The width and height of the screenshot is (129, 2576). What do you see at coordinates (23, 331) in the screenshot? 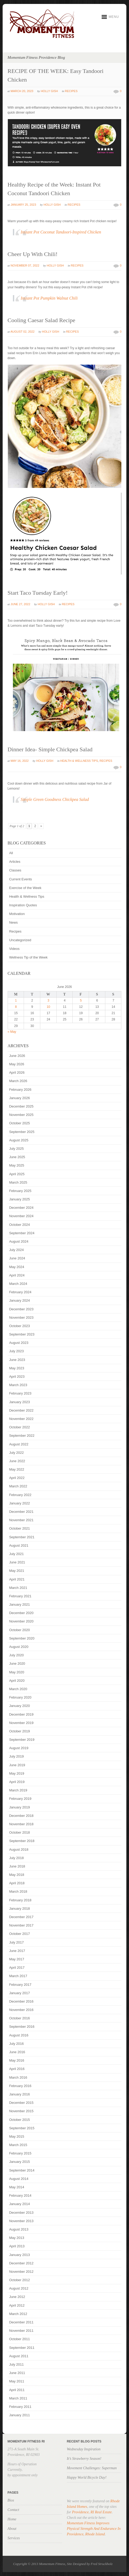
I see `August 02, 2022` at bounding box center [23, 331].